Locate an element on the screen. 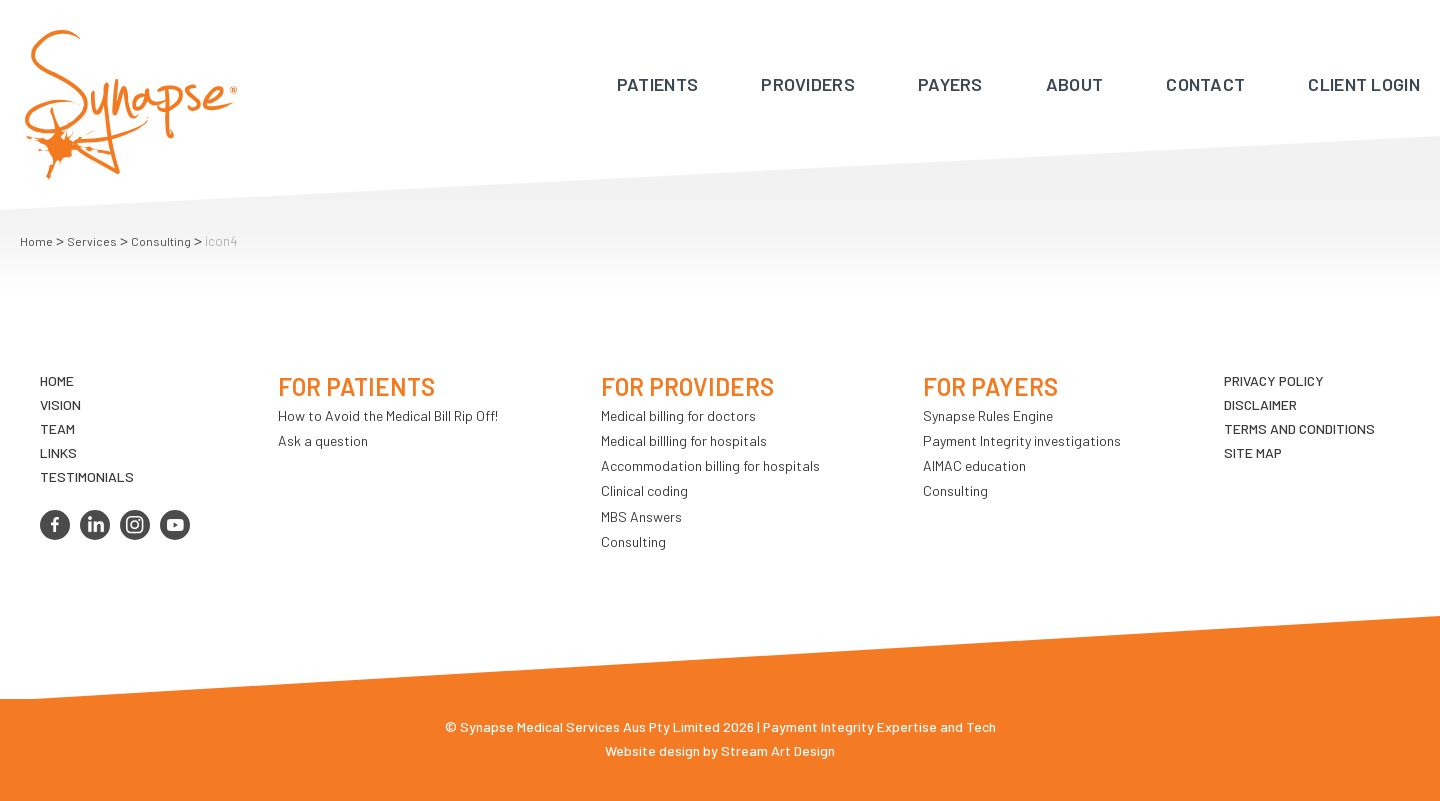 This screenshot has height=801, width=1440. Home is located at coordinates (36, 241).